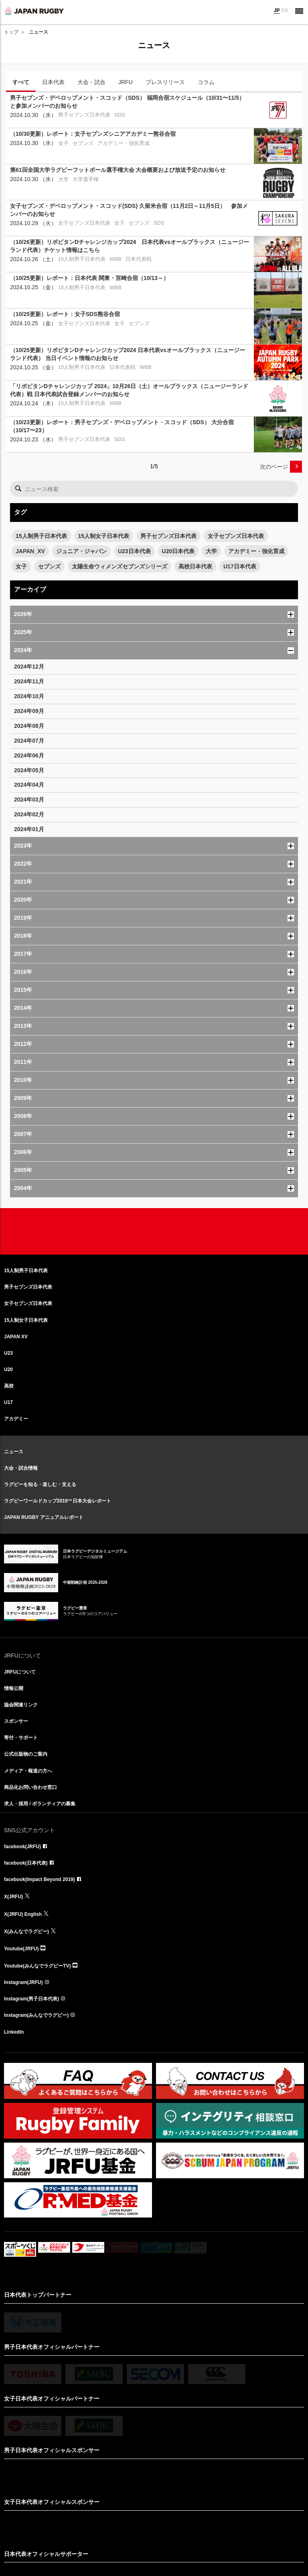  I want to click on Instagram(JRFU), so click(23, 1982).